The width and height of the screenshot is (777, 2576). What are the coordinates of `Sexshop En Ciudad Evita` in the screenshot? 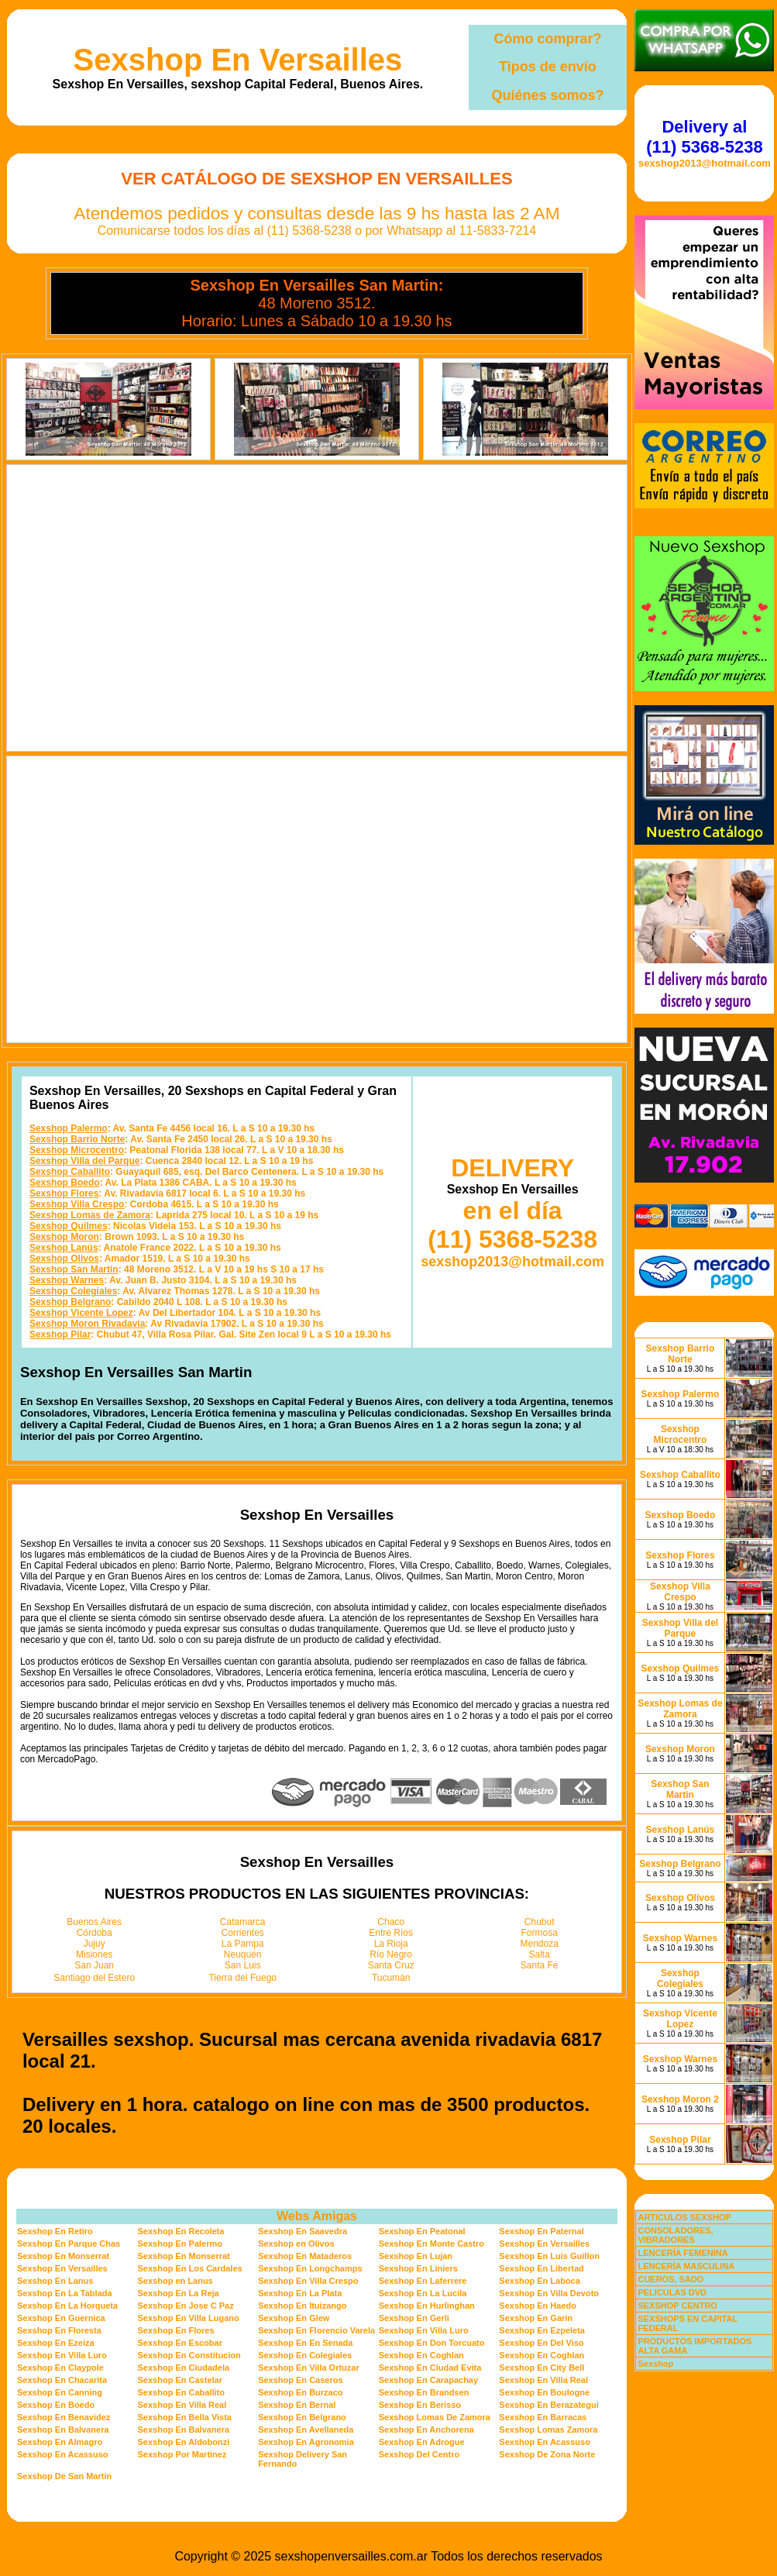 It's located at (430, 2367).